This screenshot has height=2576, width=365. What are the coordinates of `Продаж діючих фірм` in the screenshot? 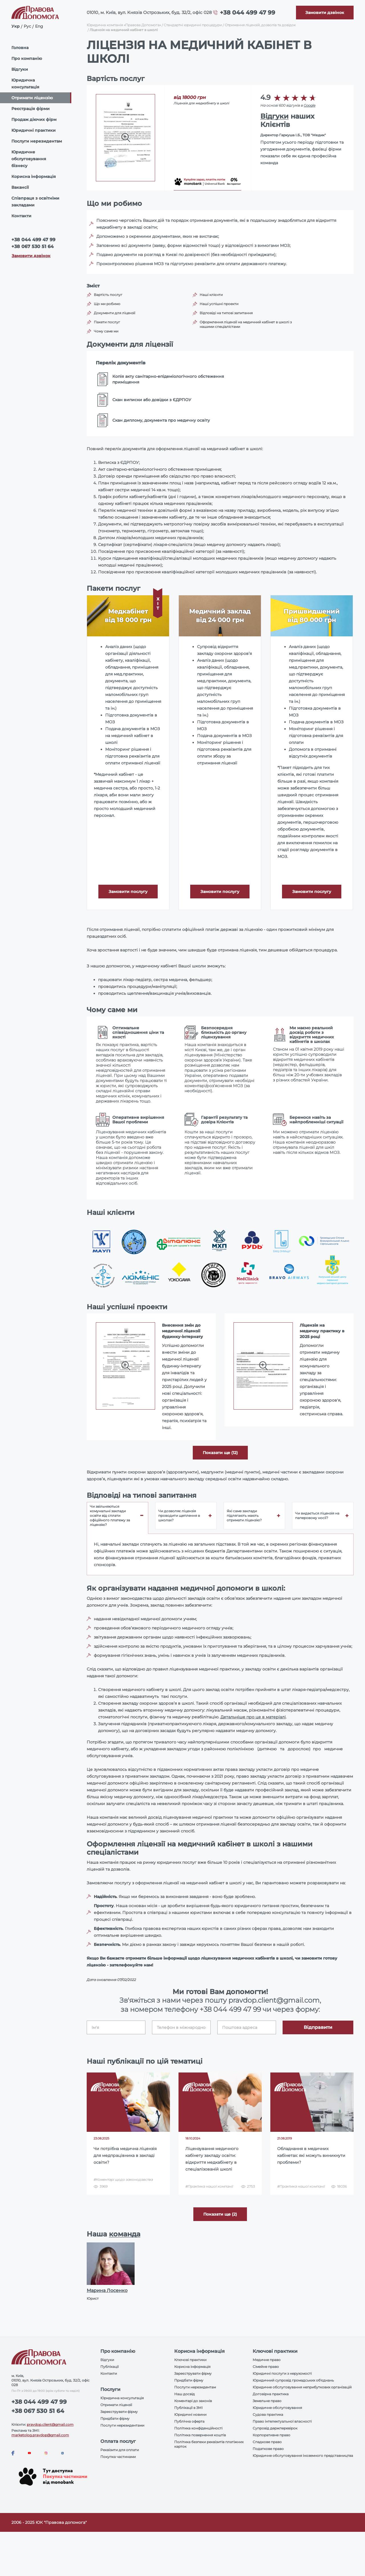 It's located at (33, 119).